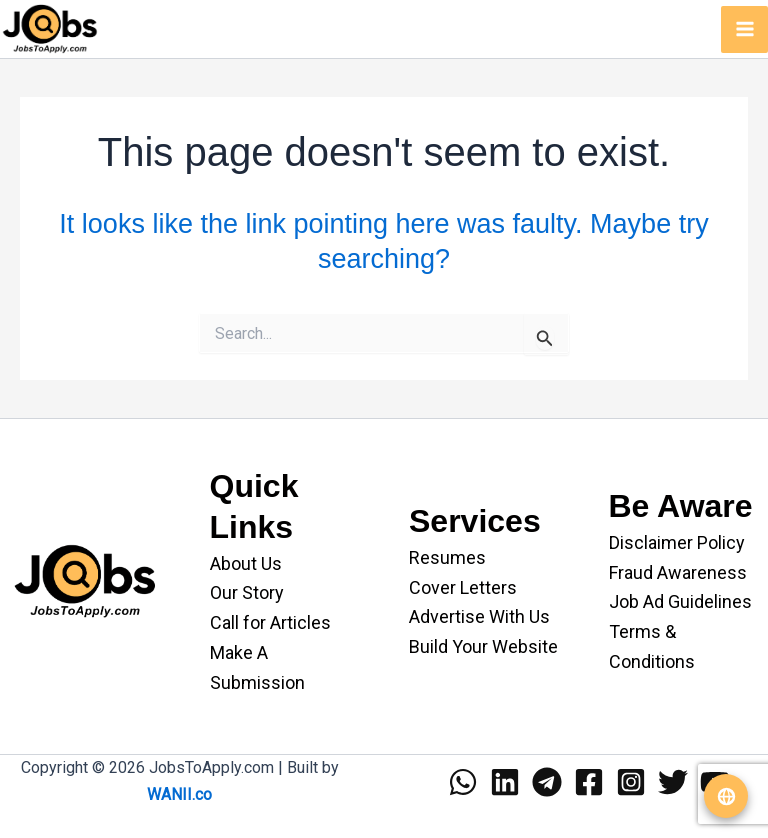 The image size is (768, 838). I want to click on Our Story, so click(247, 592).